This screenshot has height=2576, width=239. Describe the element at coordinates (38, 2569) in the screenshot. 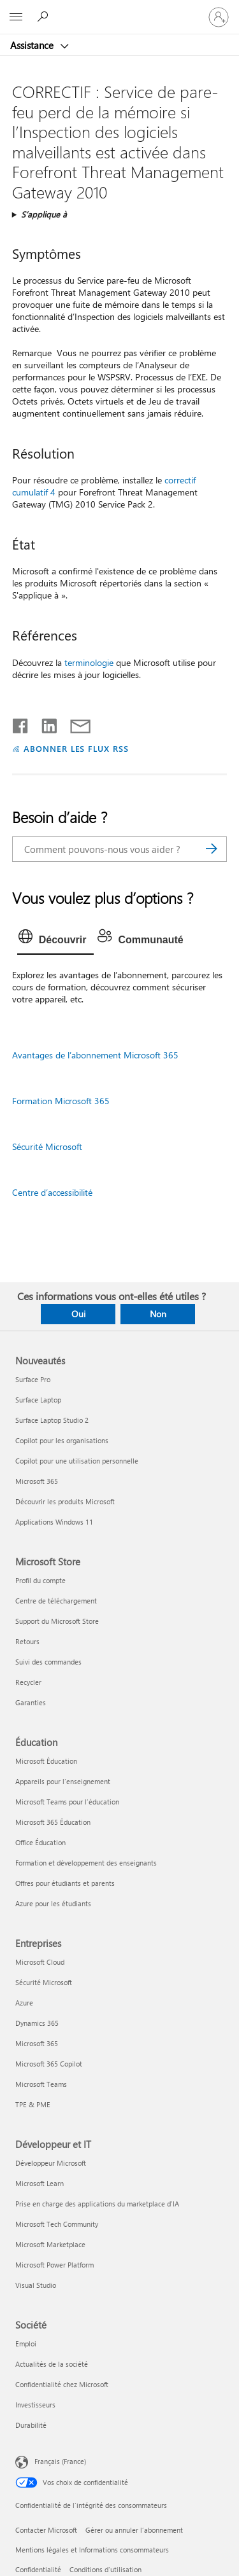

I see `Confidentialité` at that location.